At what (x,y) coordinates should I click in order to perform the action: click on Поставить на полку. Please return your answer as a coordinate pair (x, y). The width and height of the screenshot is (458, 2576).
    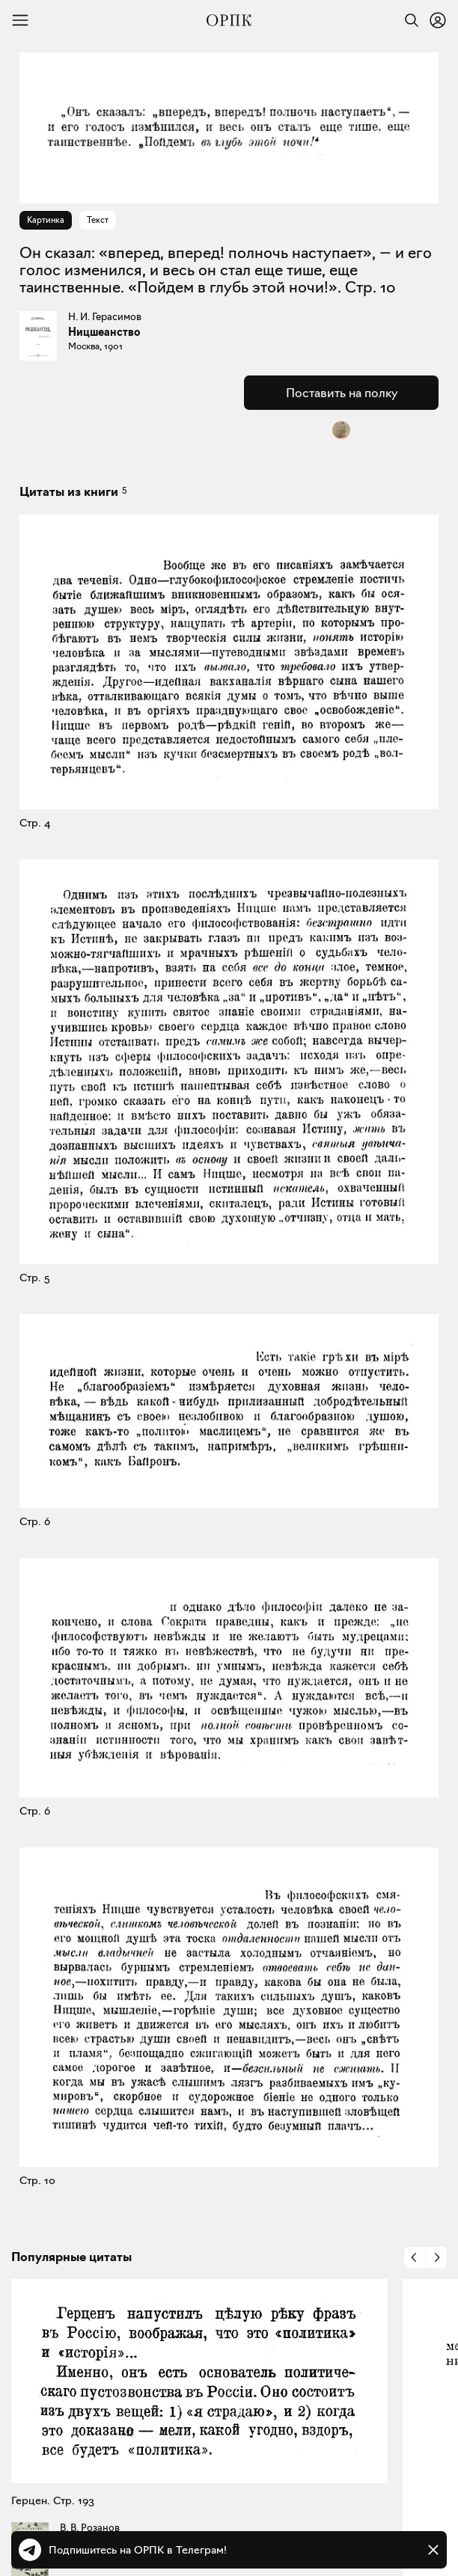
    Looking at the image, I should click on (341, 392).